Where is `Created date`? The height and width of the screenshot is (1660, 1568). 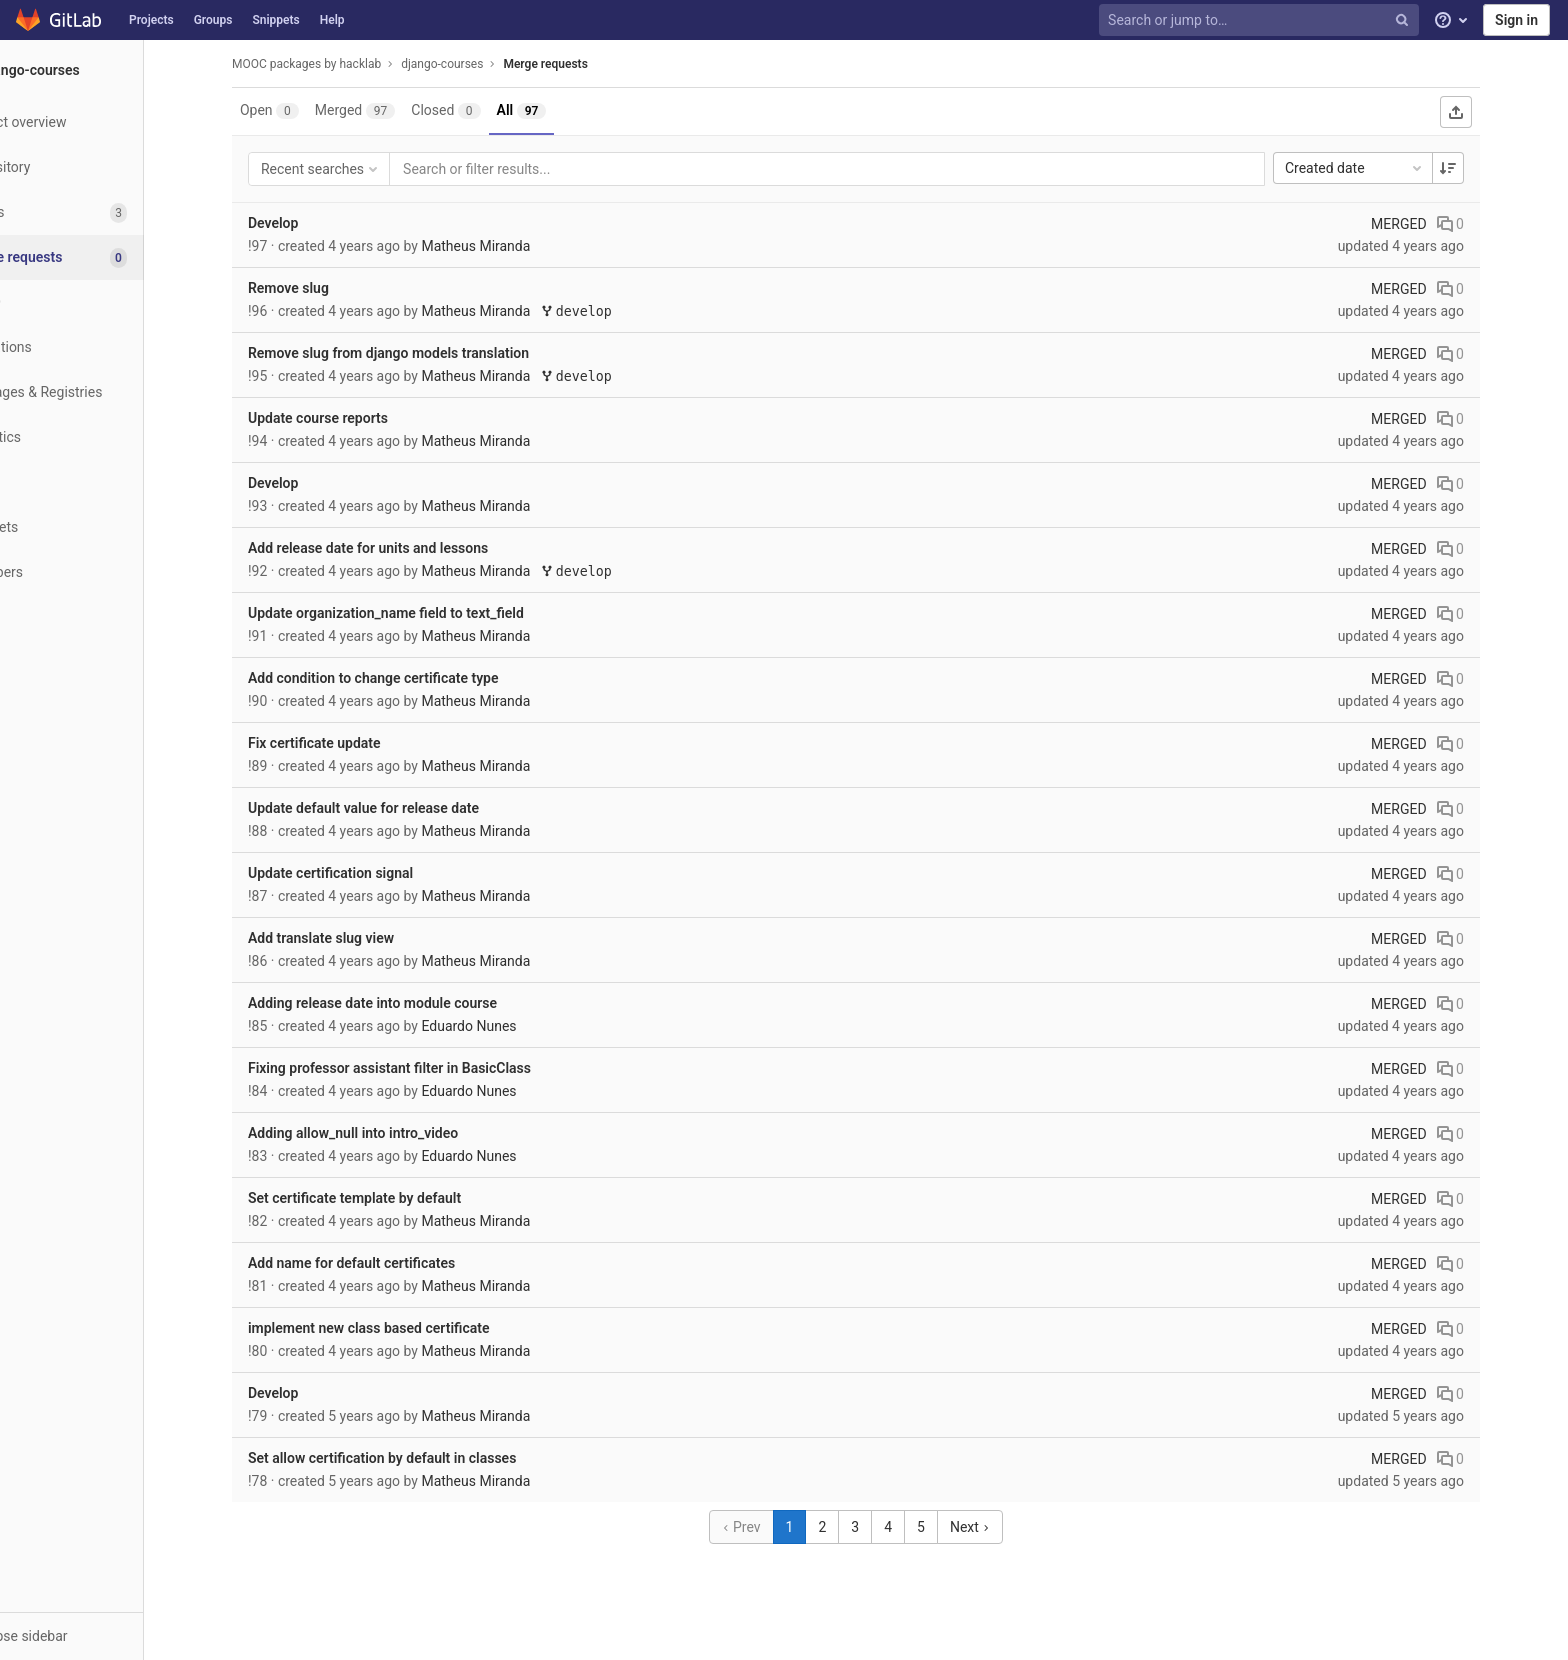 Created date is located at coordinates (1393, 168).